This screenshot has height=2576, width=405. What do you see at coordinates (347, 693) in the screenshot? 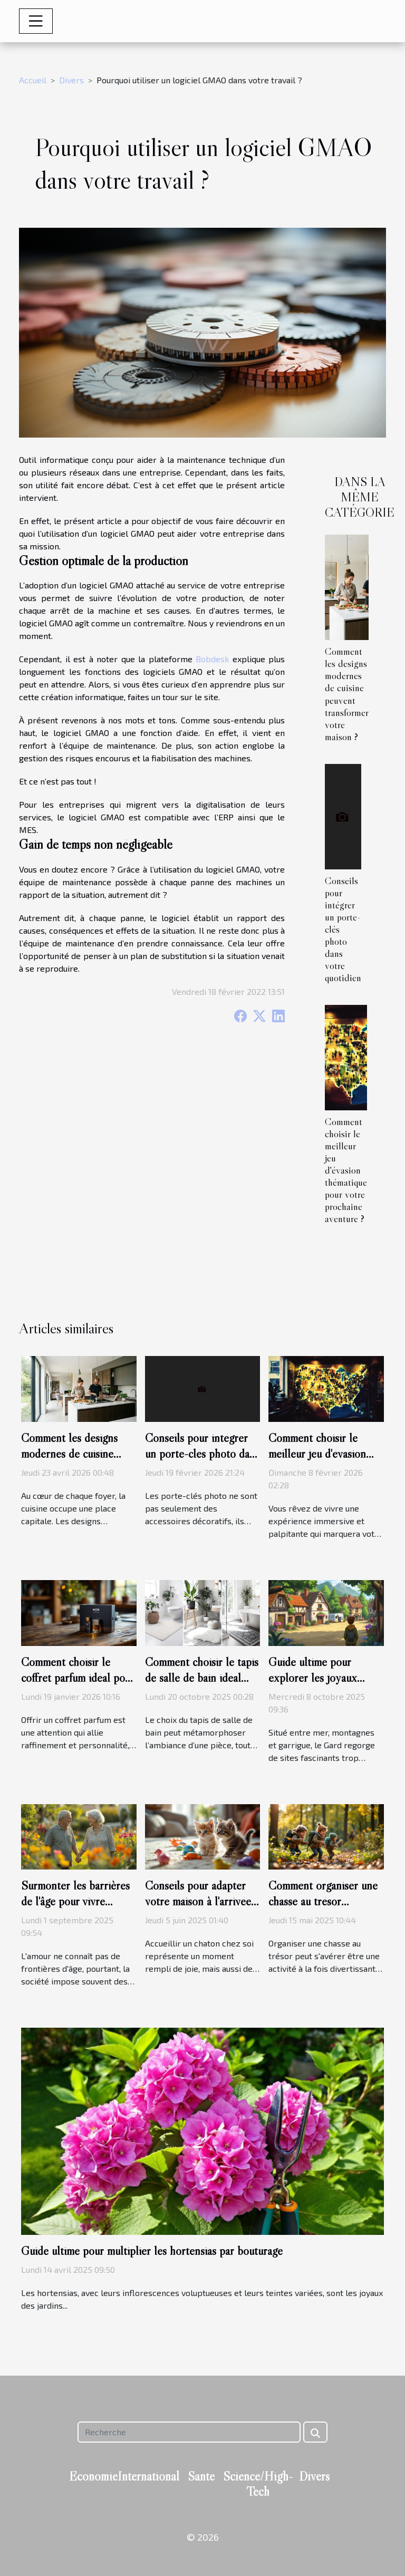
I see `Comment les designs modernes de cuisine peuvent transformer votre maison ?` at bounding box center [347, 693].